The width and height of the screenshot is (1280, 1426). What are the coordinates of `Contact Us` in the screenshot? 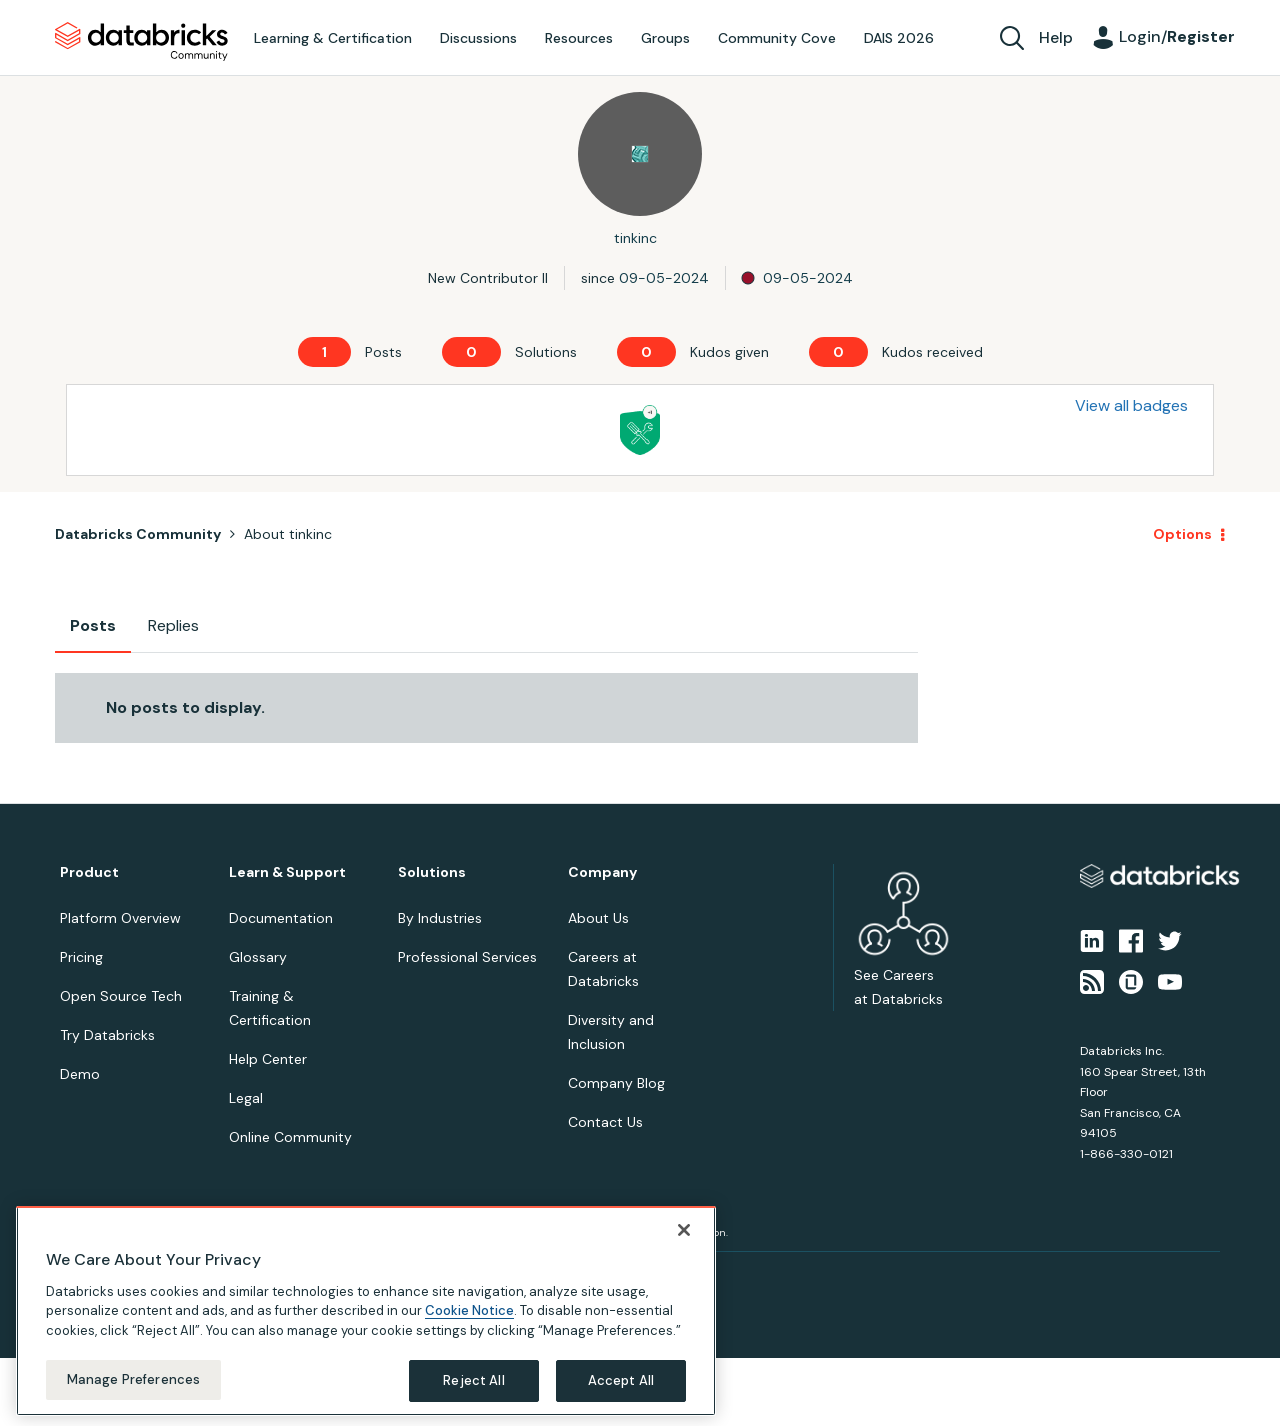 It's located at (605, 1122).